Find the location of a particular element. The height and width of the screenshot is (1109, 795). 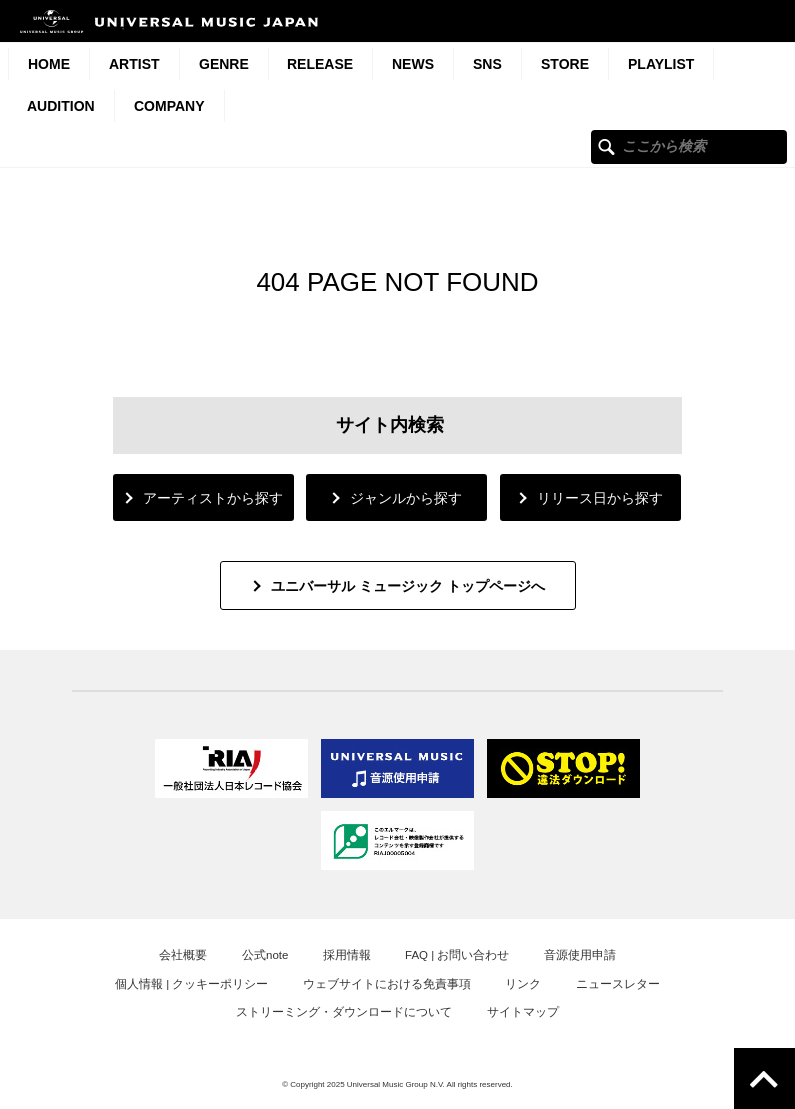

公式note is located at coordinates (265, 955).